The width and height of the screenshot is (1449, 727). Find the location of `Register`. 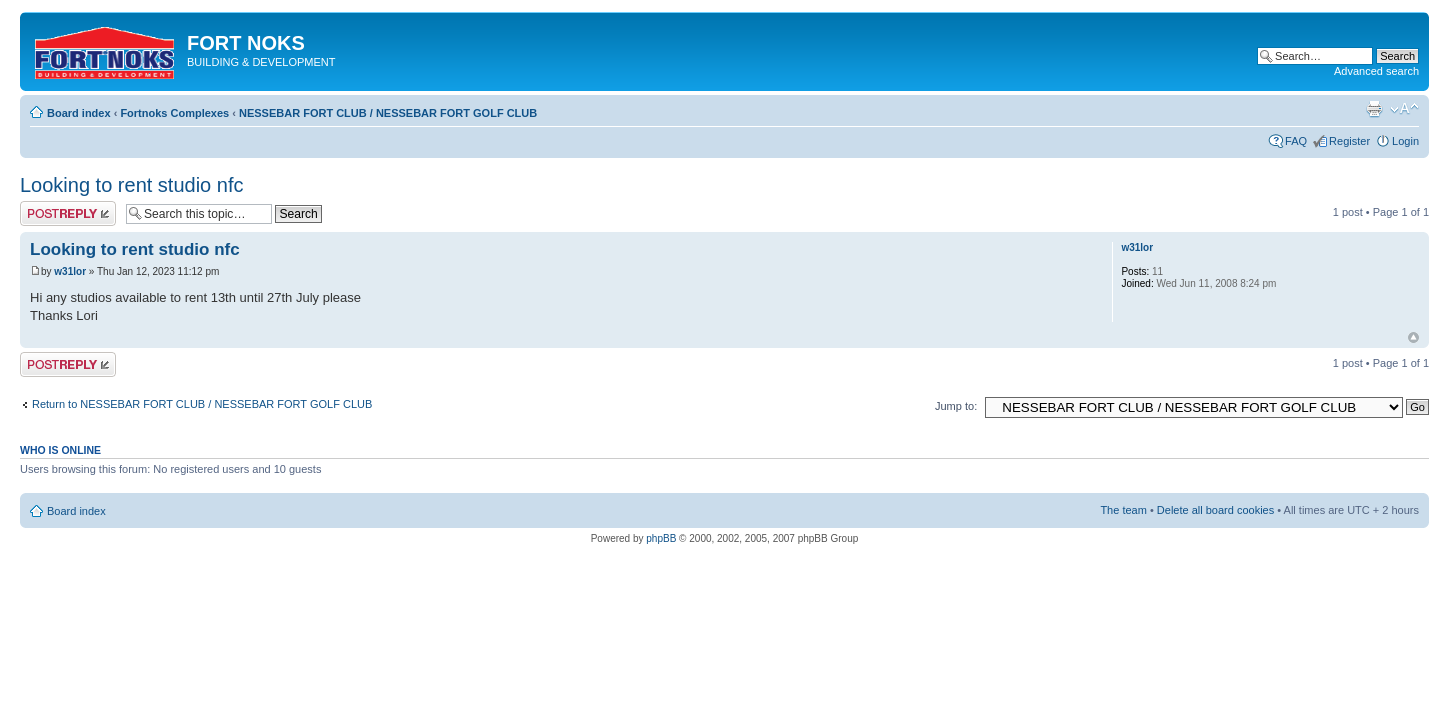

Register is located at coordinates (1349, 141).